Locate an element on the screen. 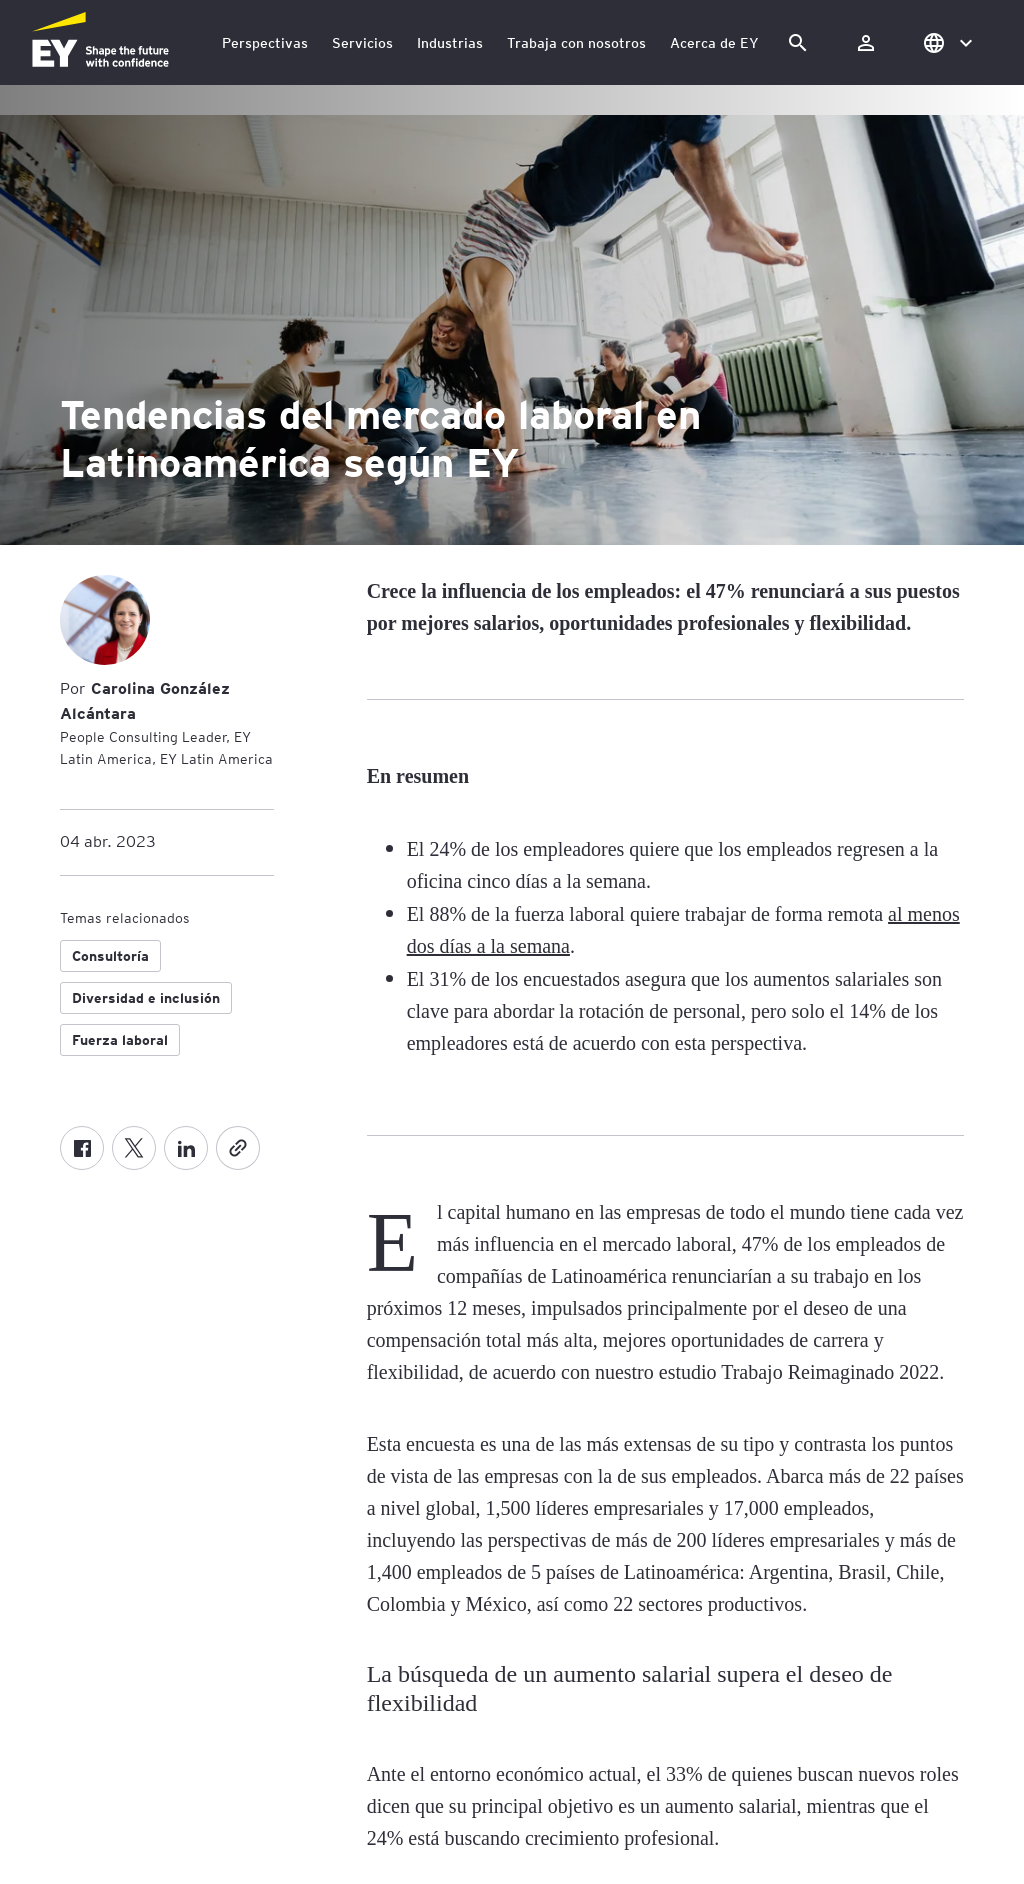 This screenshot has height=1884, width=1024. Acerca de EY is located at coordinates (714, 42).